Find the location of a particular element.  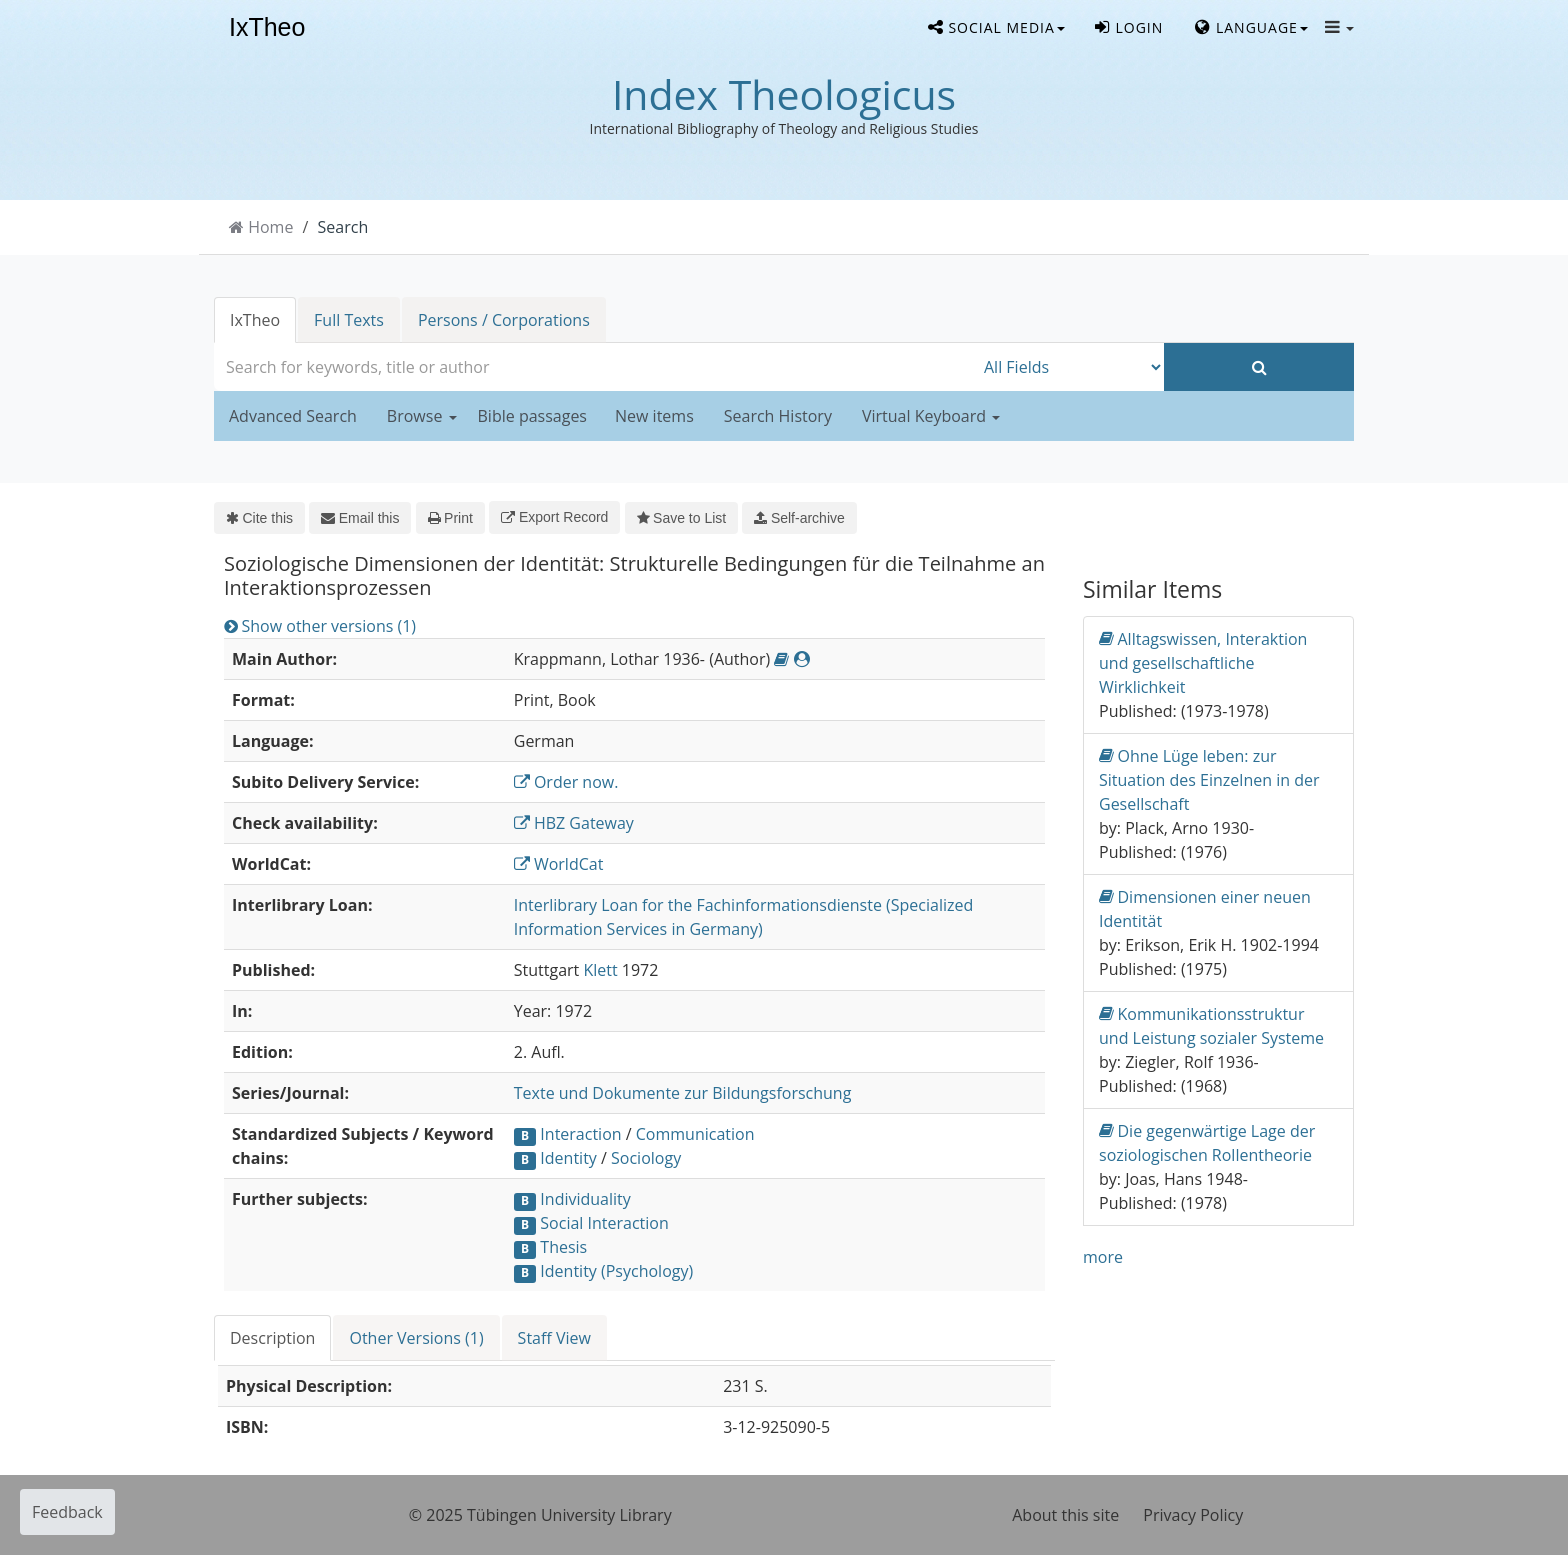

Description is located at coordinates (272, 1338).